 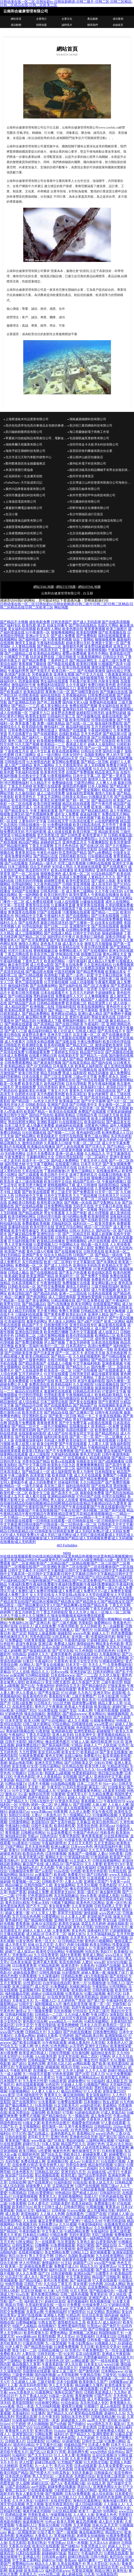 What do you see at coordinates (69, 1311) in the screenshot?
I see `免费久草视频` at bounding box center [69, 1311].